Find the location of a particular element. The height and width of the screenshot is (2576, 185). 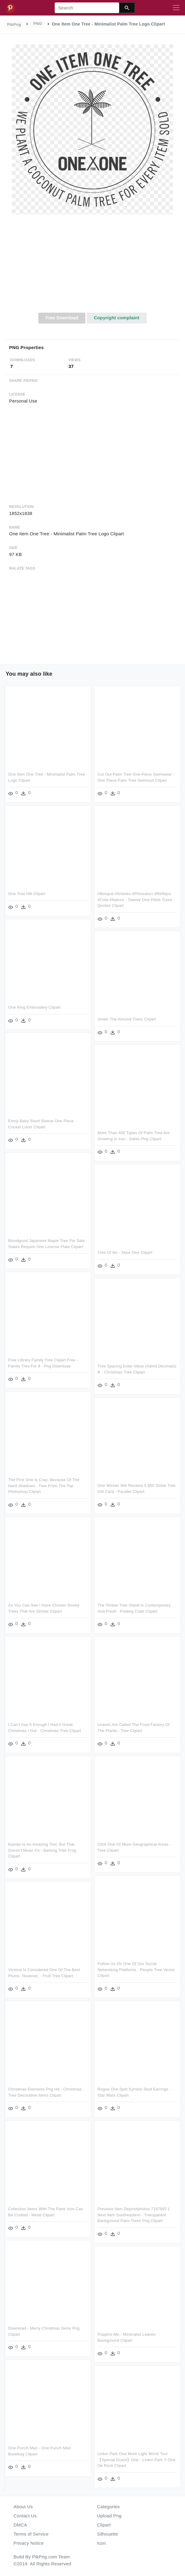

About Us is located at coordinates (23, 2506).